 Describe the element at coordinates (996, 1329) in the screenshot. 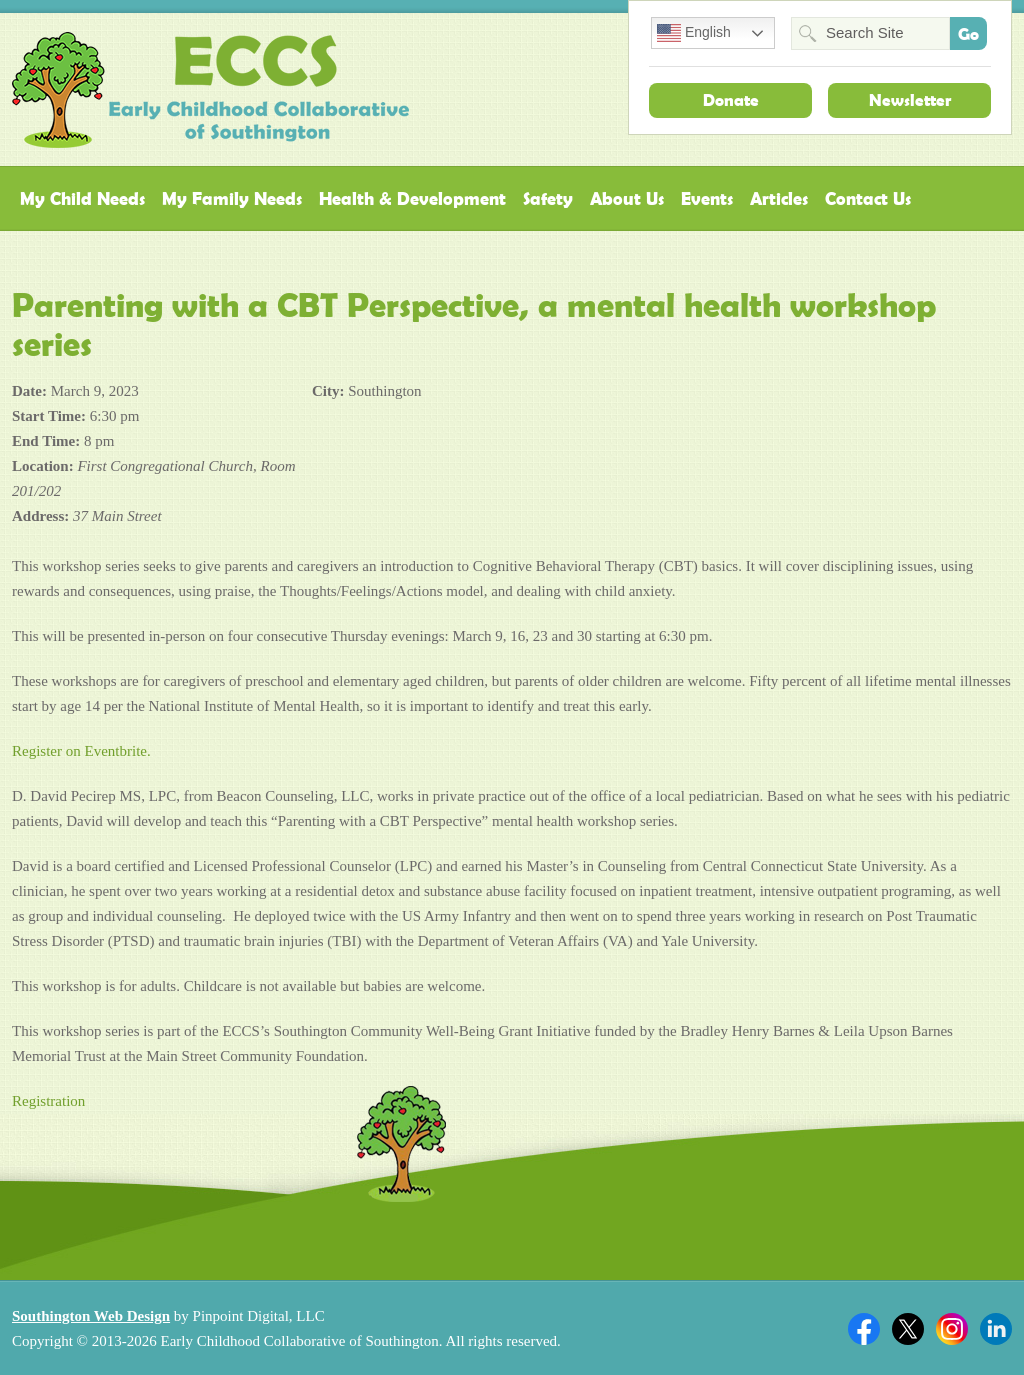

I see `Linkedin` at that location.